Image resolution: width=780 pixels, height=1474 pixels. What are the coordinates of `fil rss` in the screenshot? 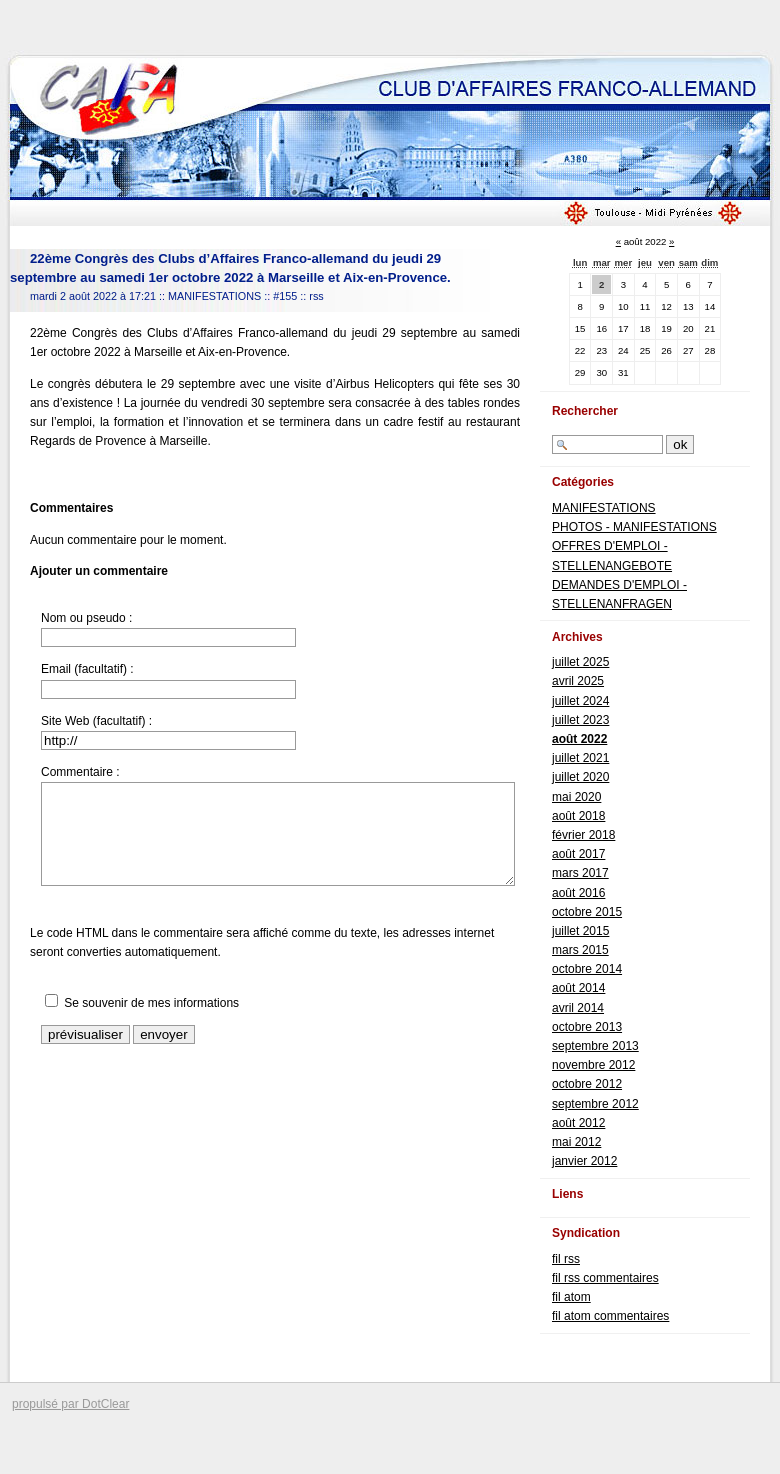 It's located at (566, 1259).